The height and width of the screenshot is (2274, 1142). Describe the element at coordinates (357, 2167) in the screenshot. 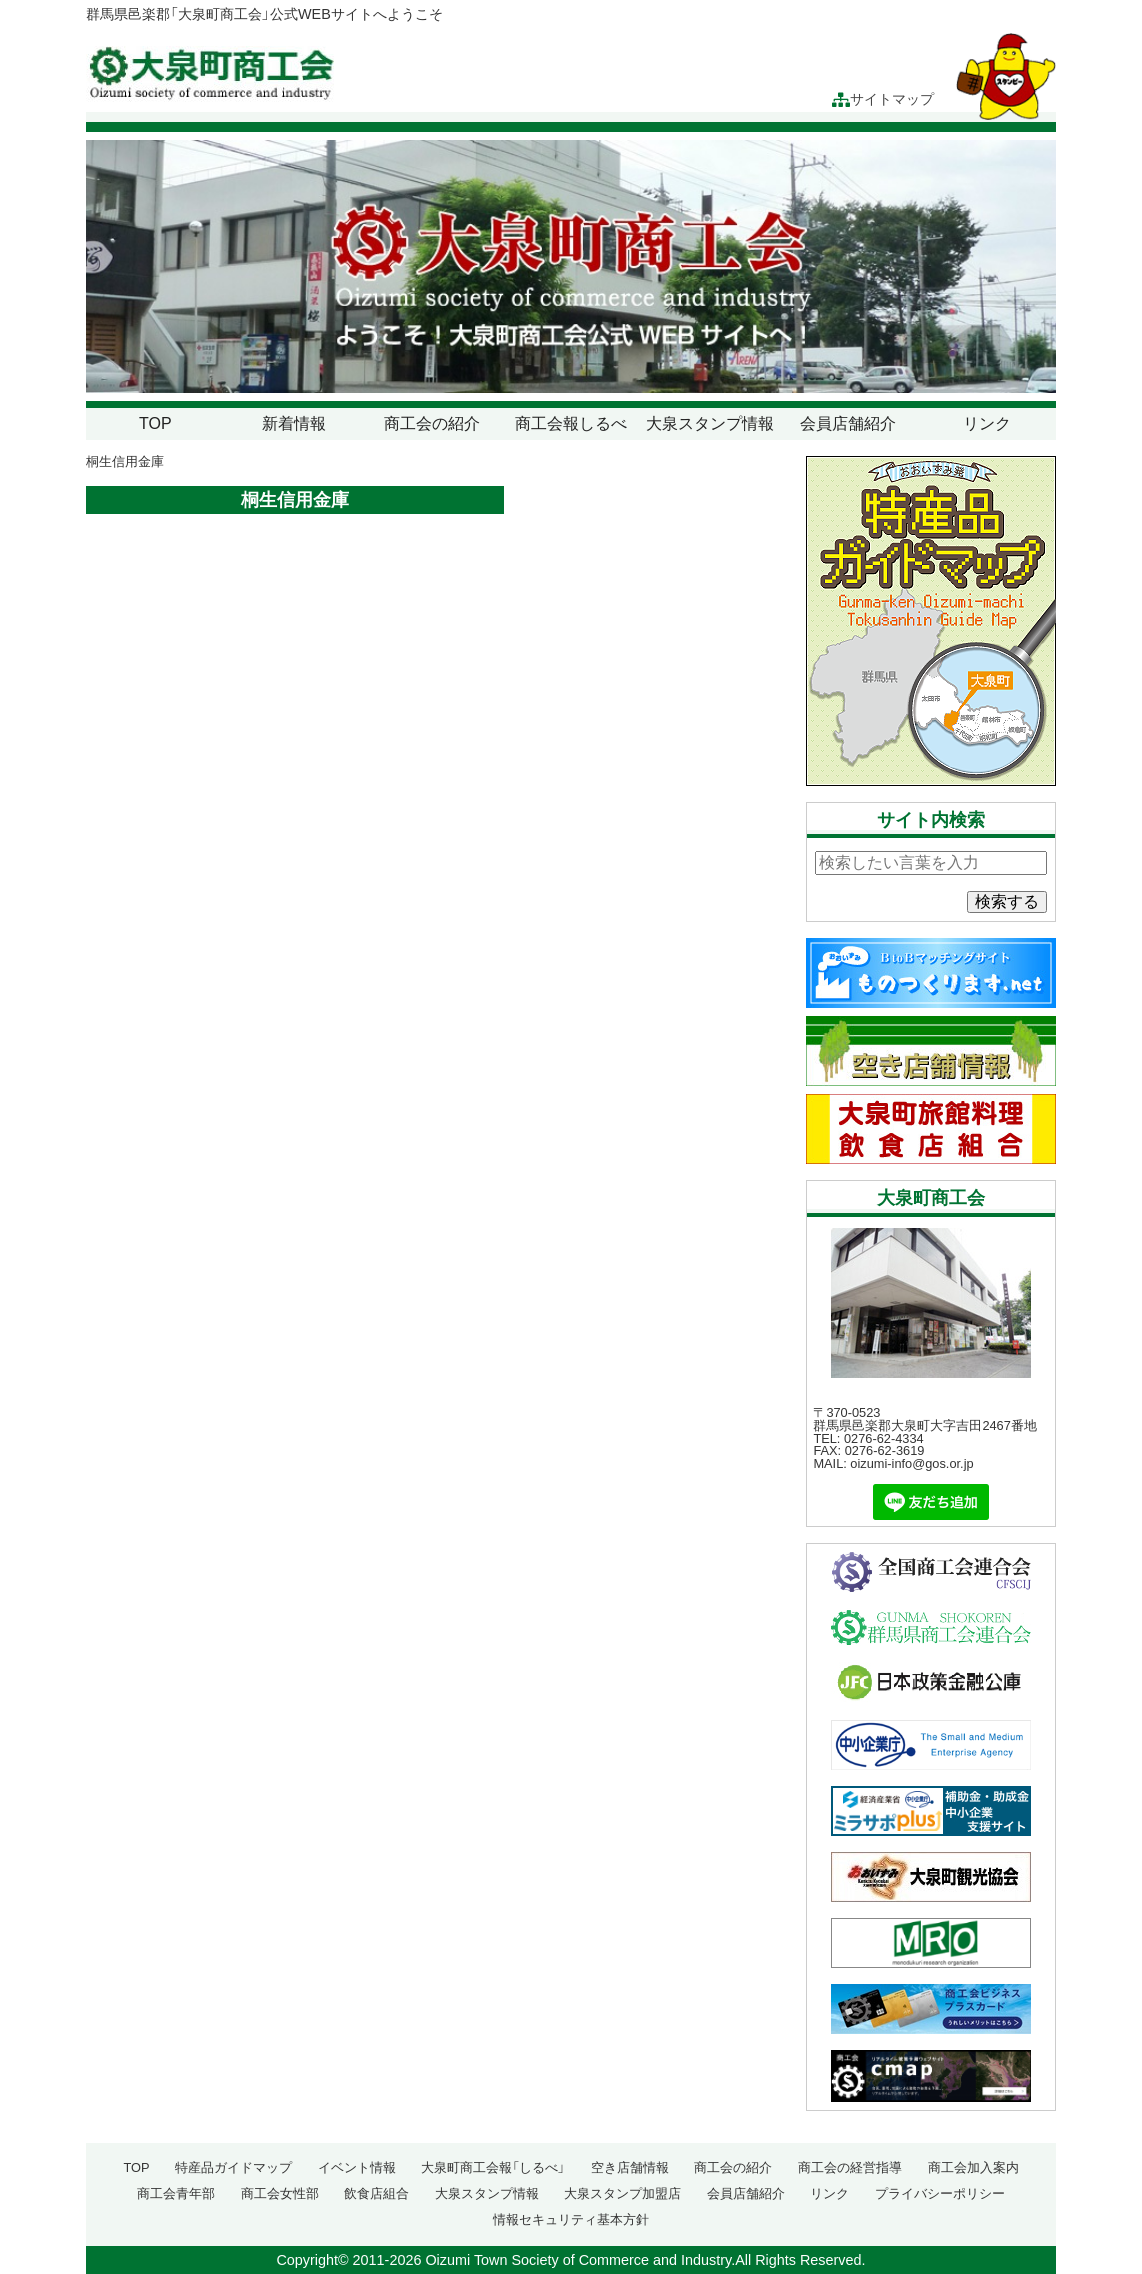

I see `イベント情報` at that location.